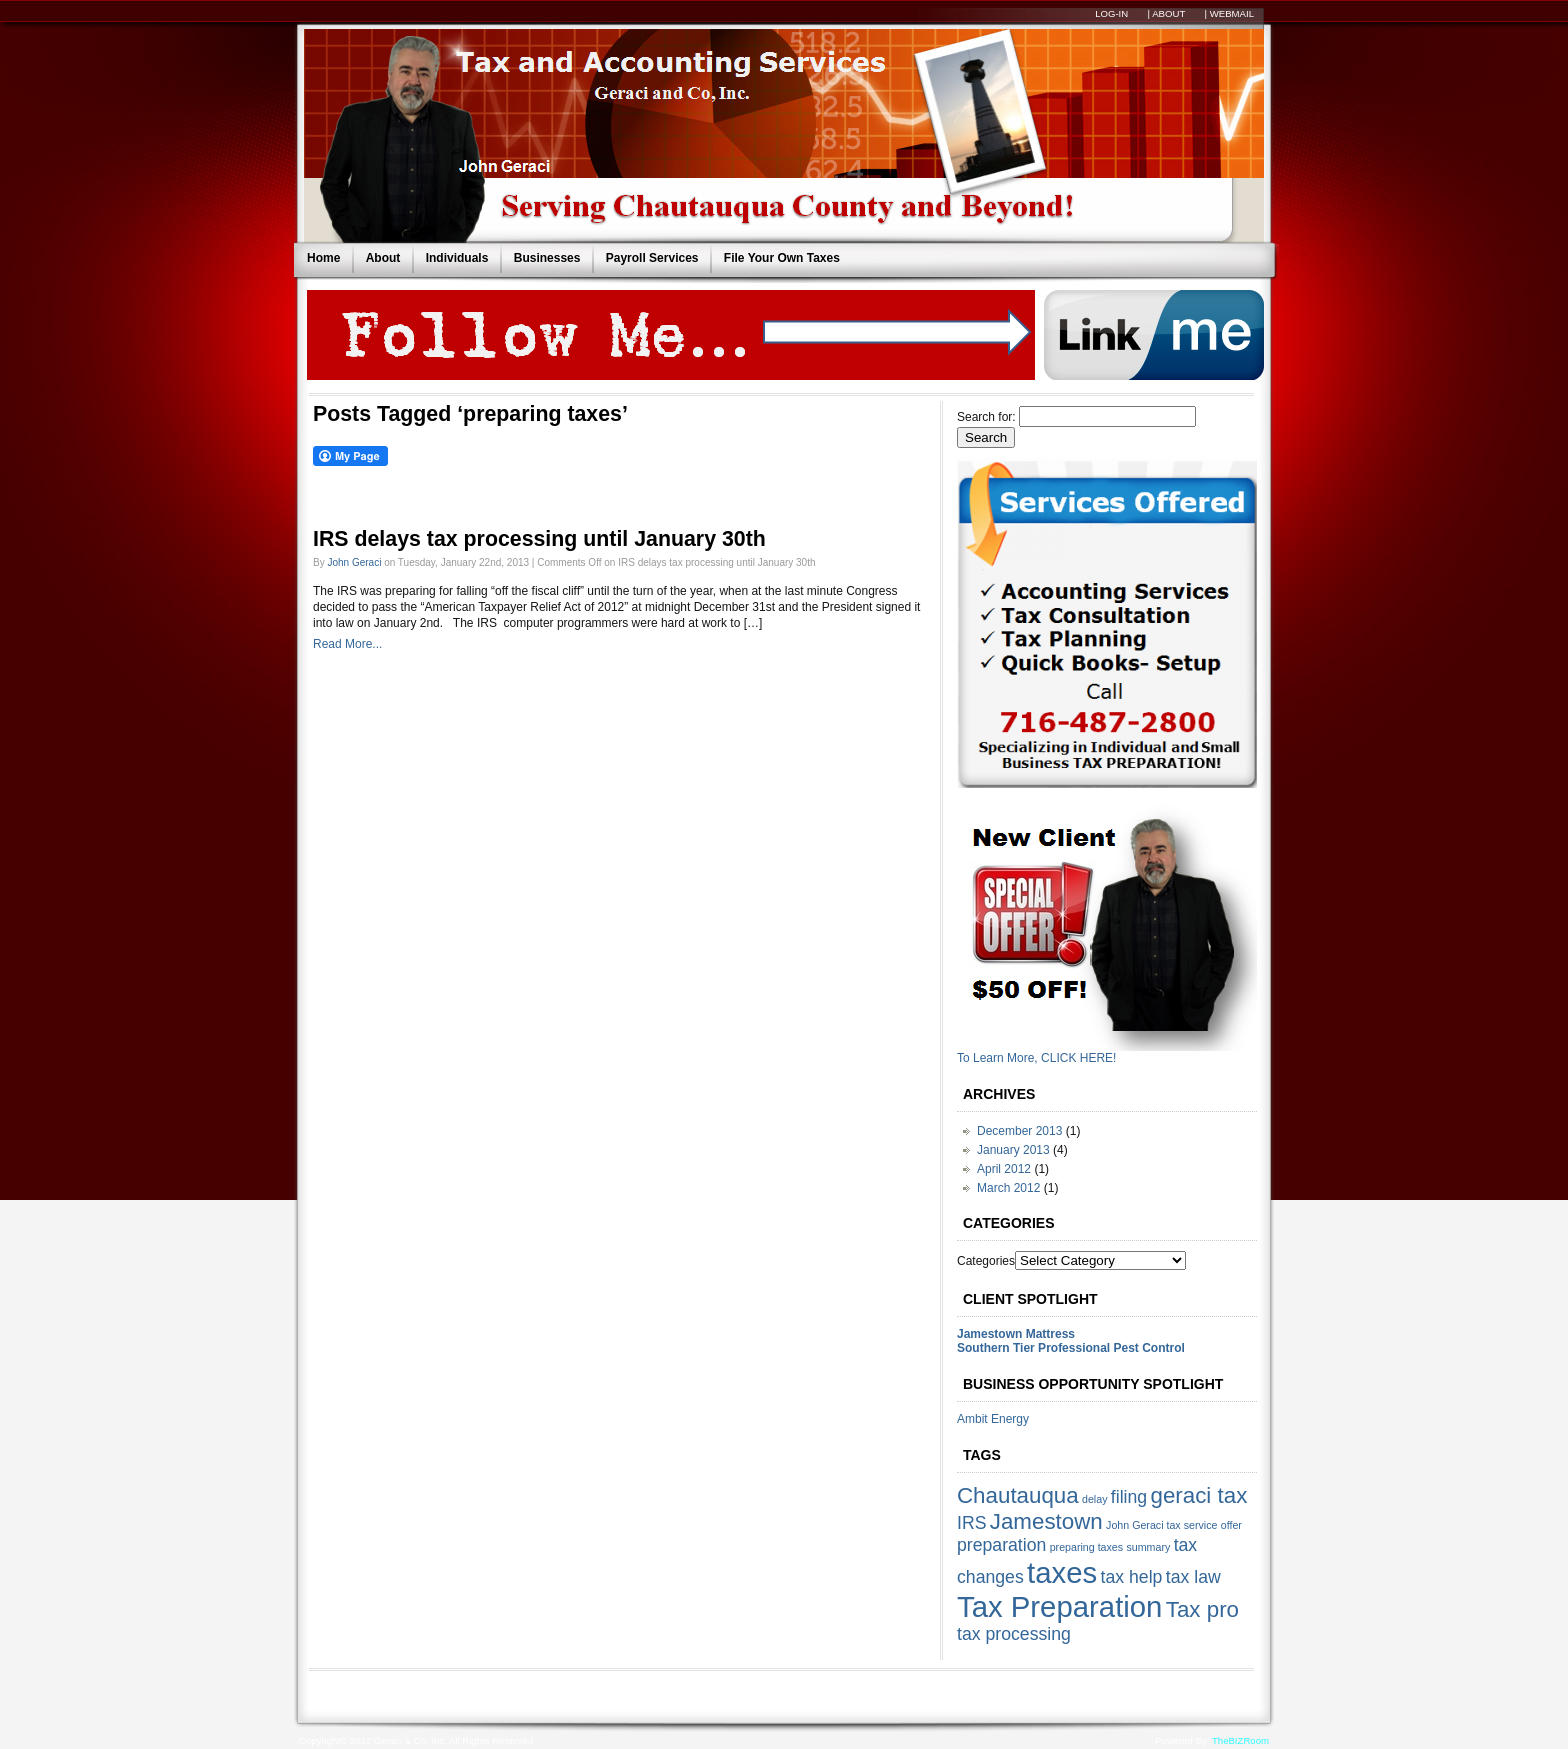 The width and height of the screenshot is (1568, 1749). I want to click on TheBIZRoom, so click(1240, 1740).